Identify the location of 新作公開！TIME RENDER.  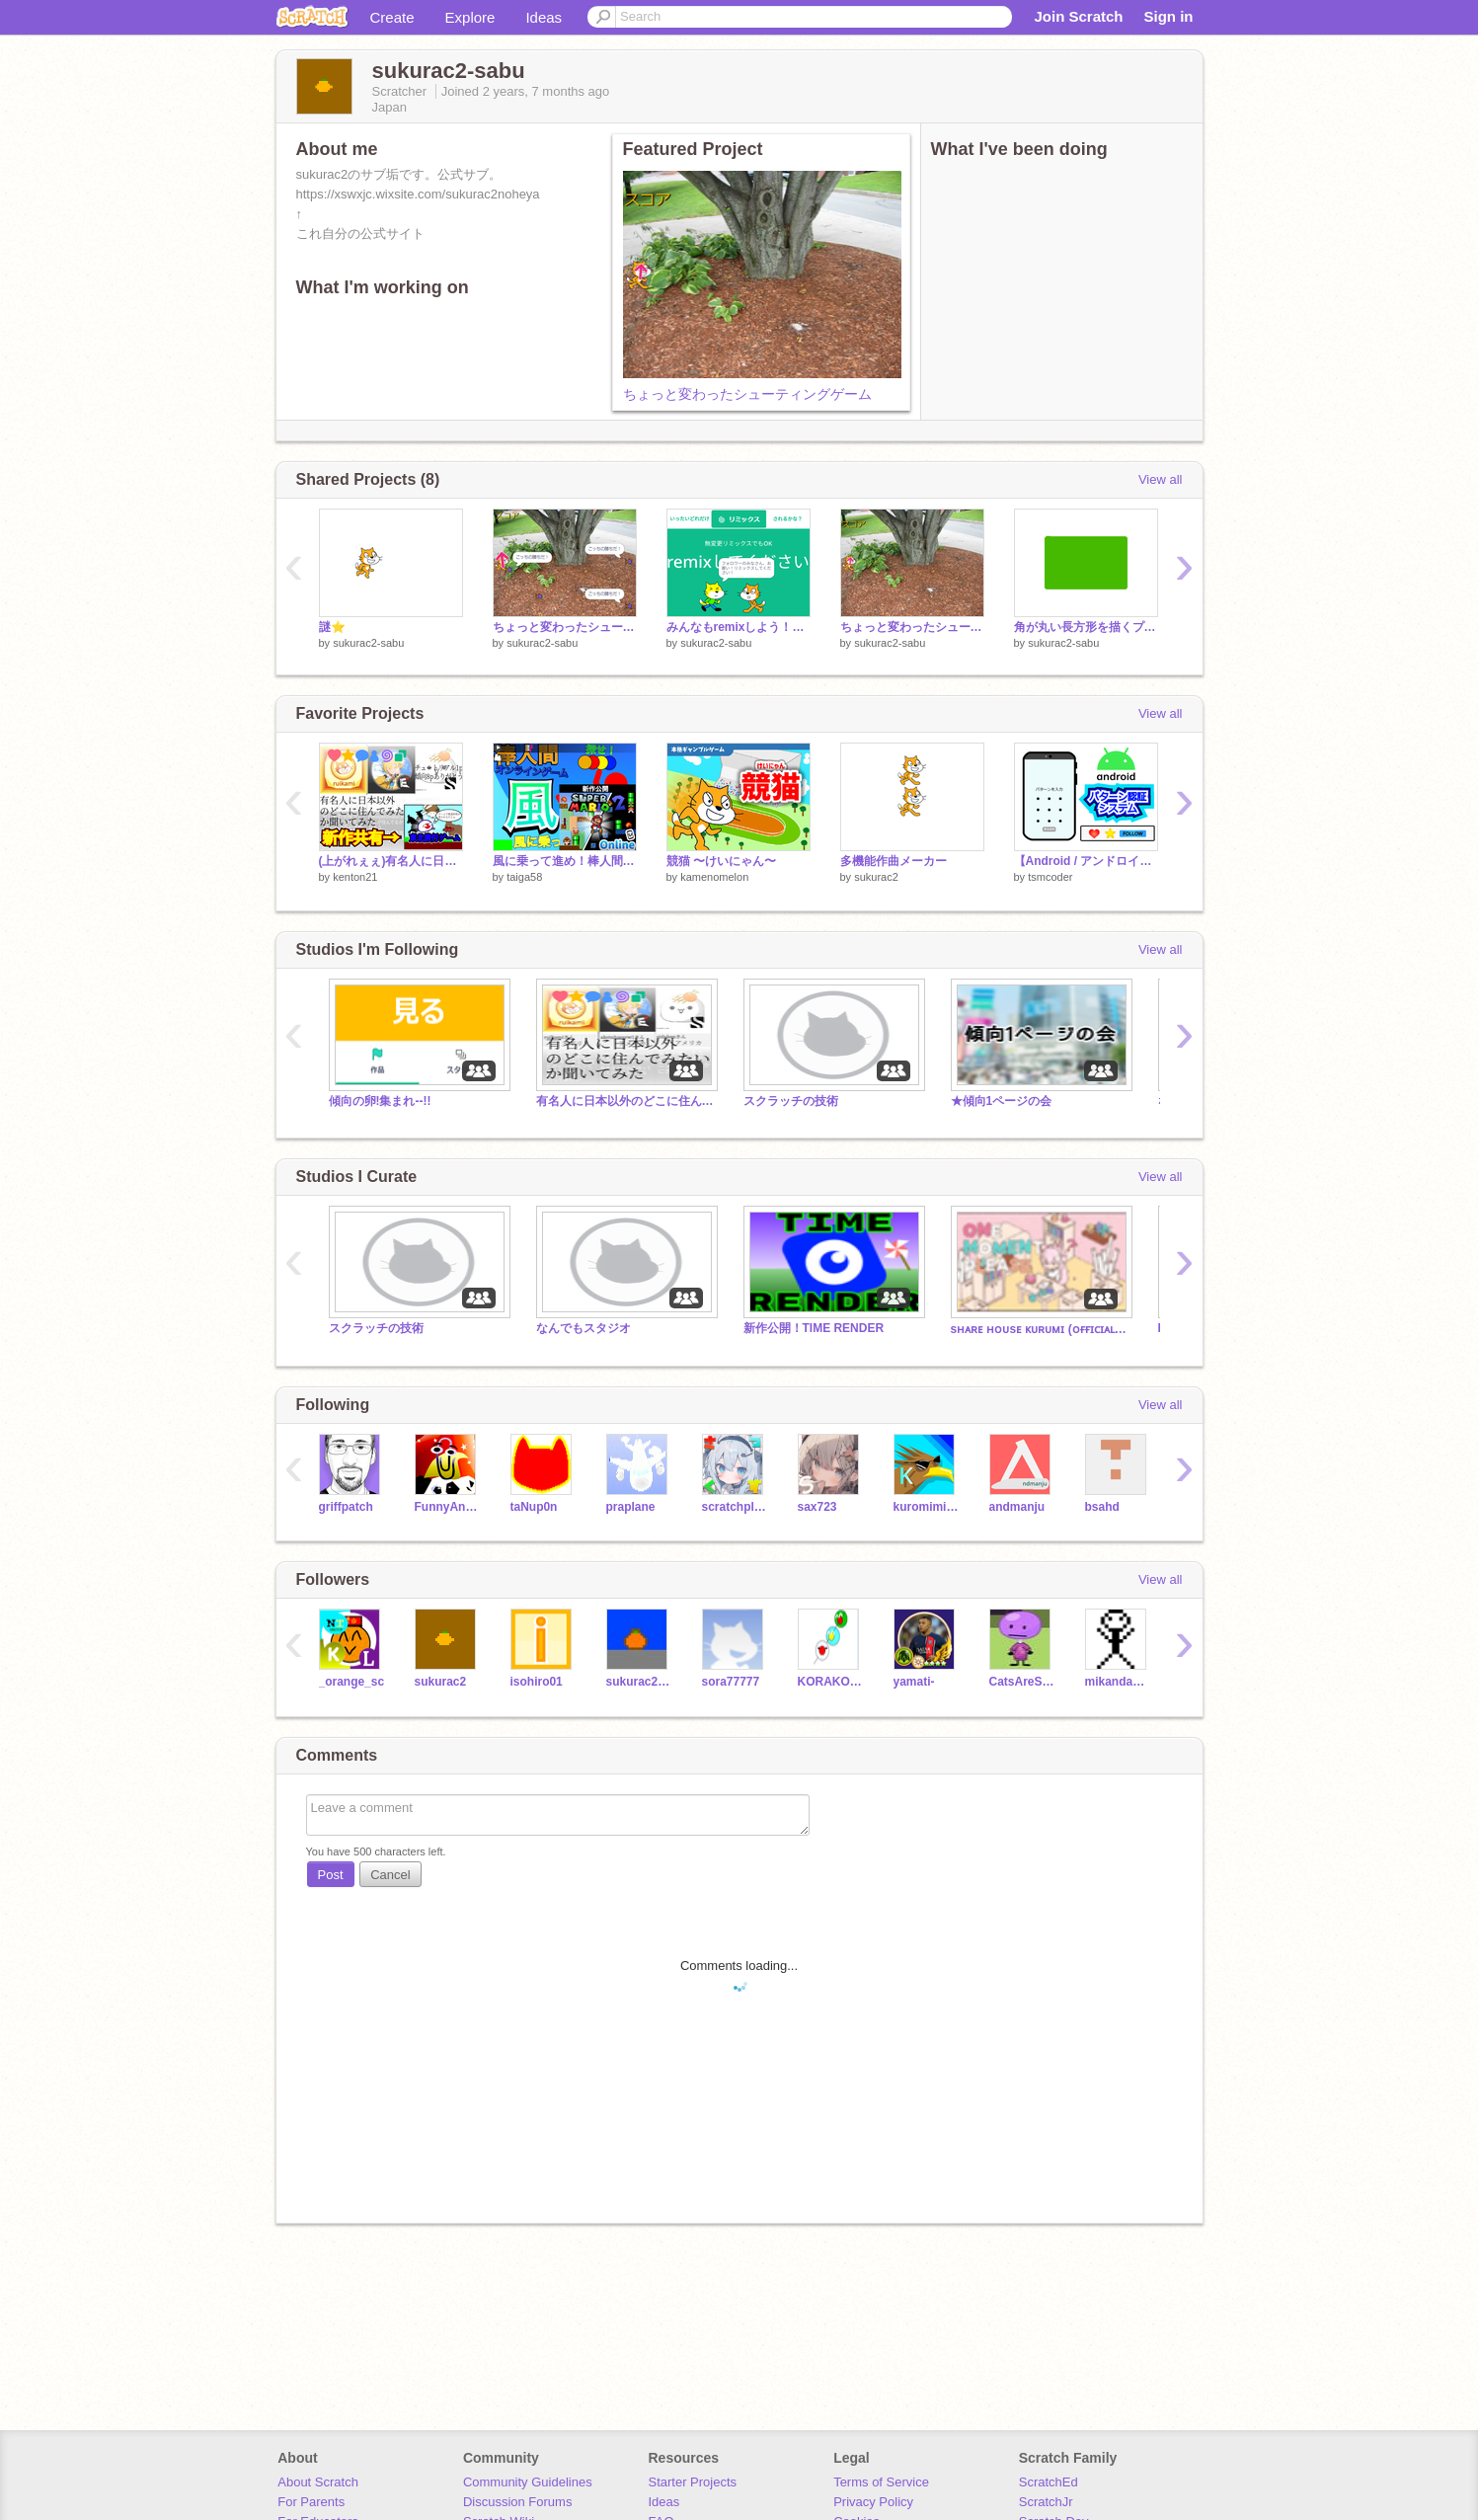
(814, 1328).